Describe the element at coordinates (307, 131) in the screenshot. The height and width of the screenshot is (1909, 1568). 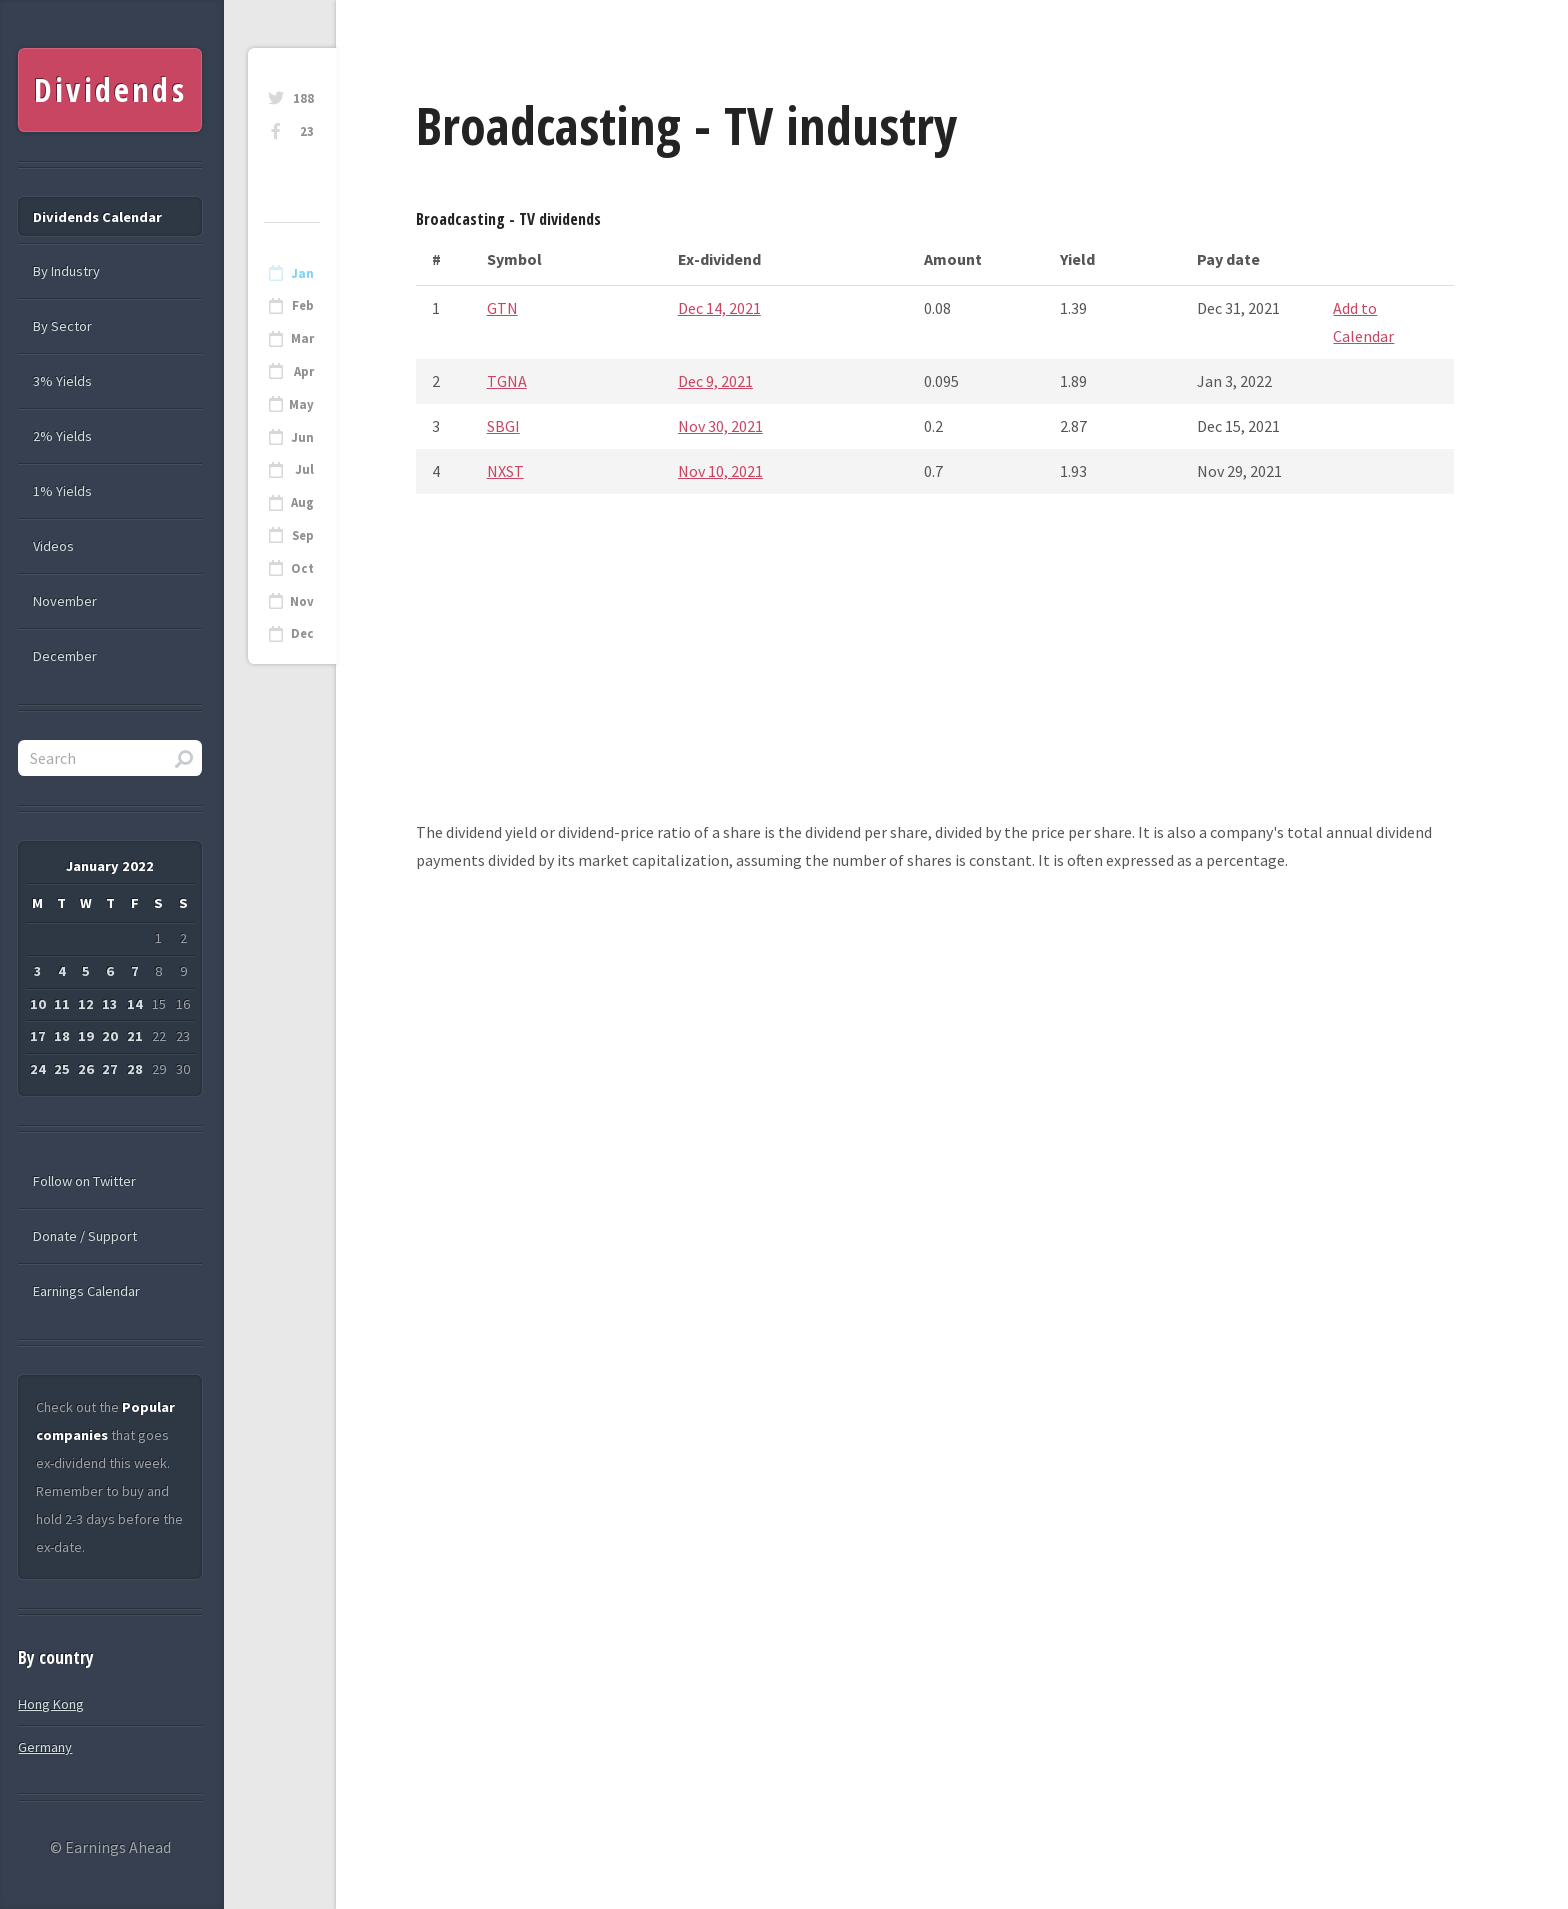
I see `23` at that location.